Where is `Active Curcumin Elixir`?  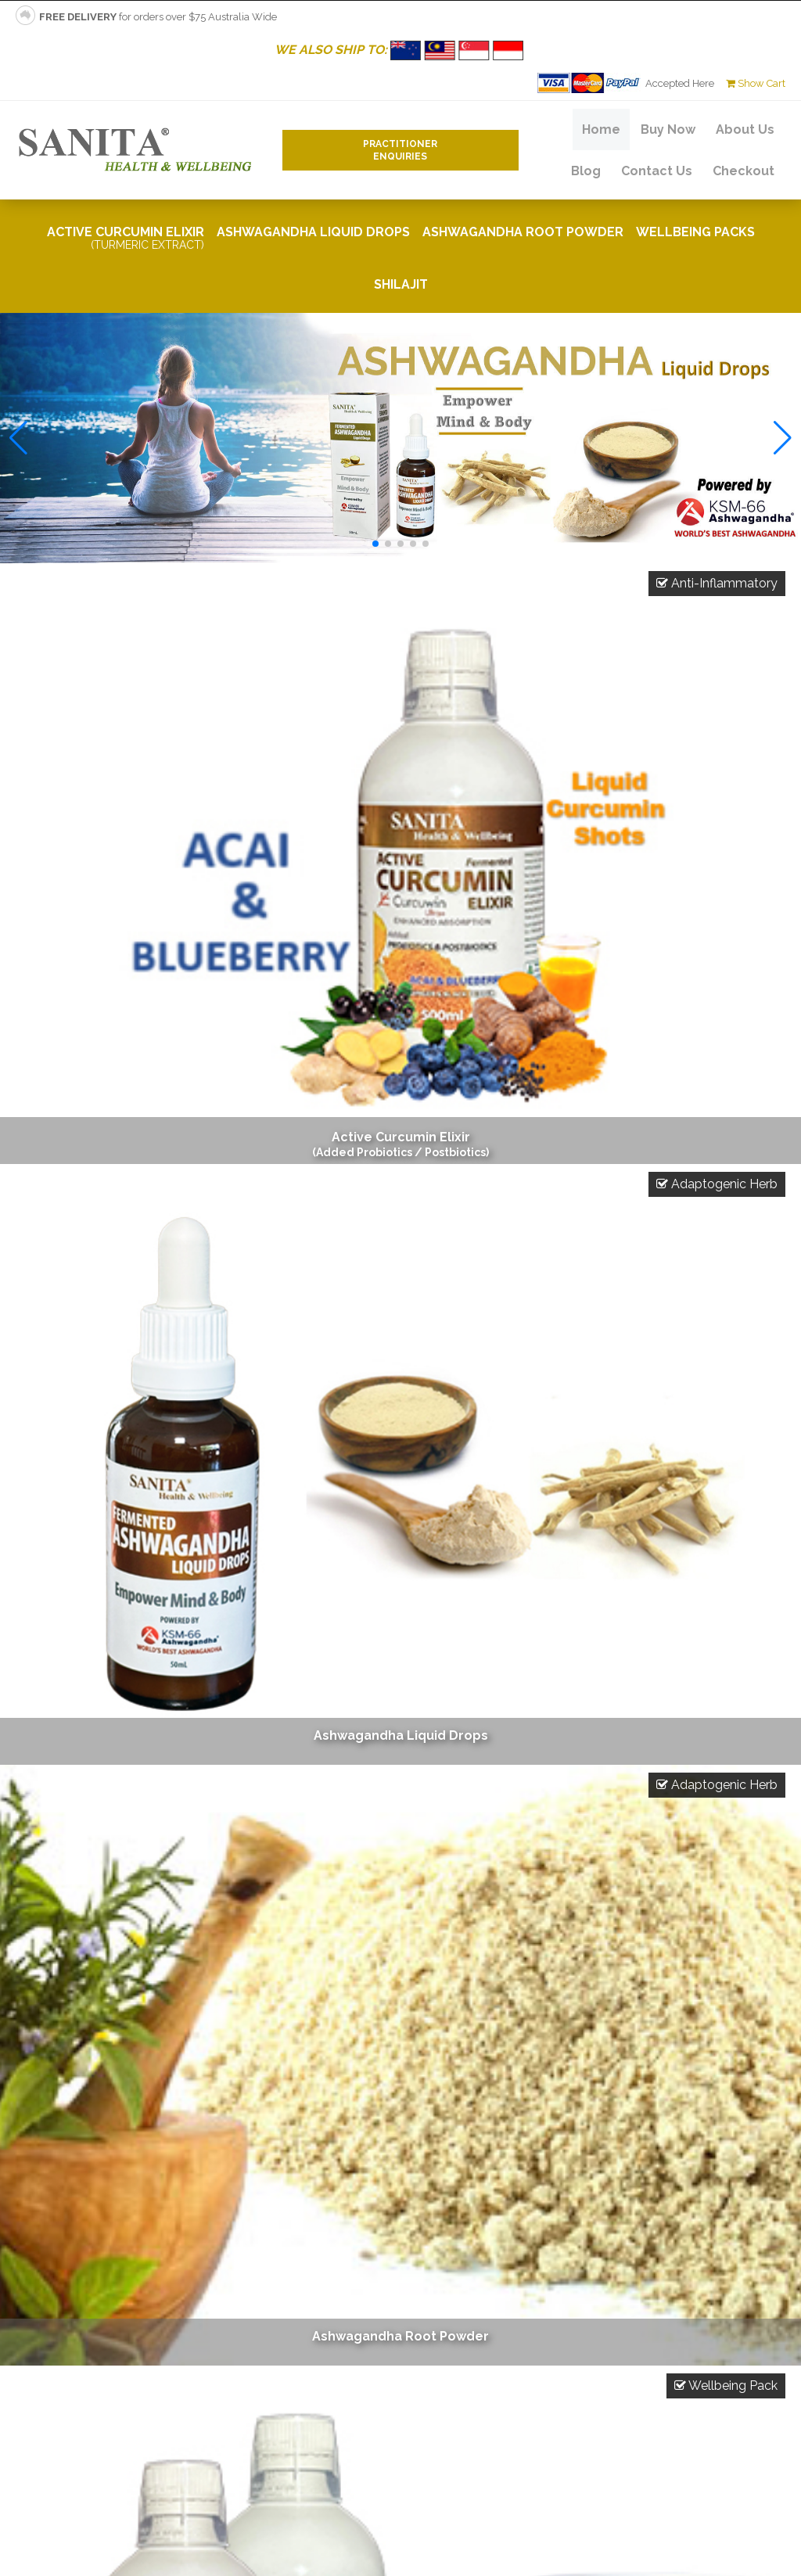 Active Curcumin Elixir is located at coordinates (125, 238).